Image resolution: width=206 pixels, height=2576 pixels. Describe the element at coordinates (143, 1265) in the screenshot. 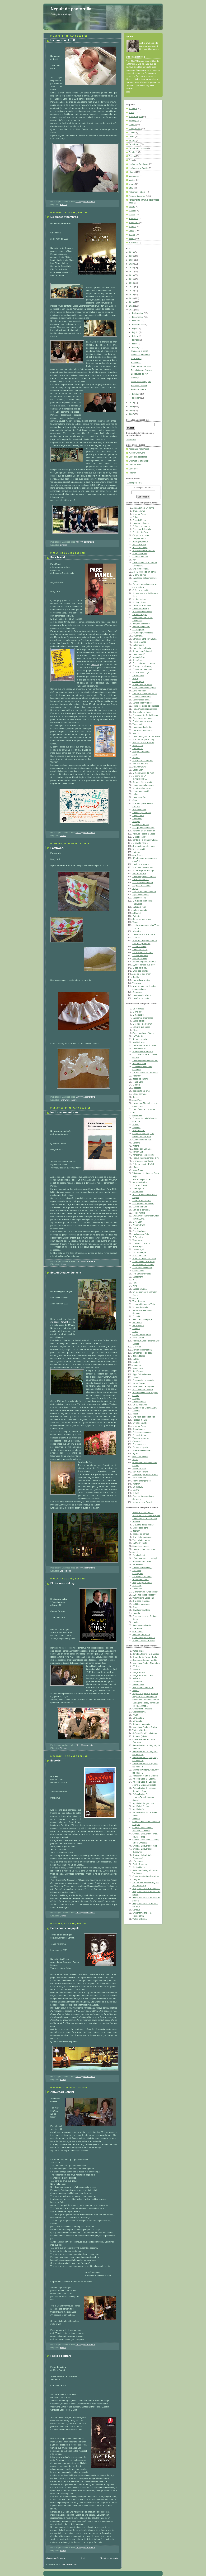

I see `El Caballero de Olmedo` at that location.